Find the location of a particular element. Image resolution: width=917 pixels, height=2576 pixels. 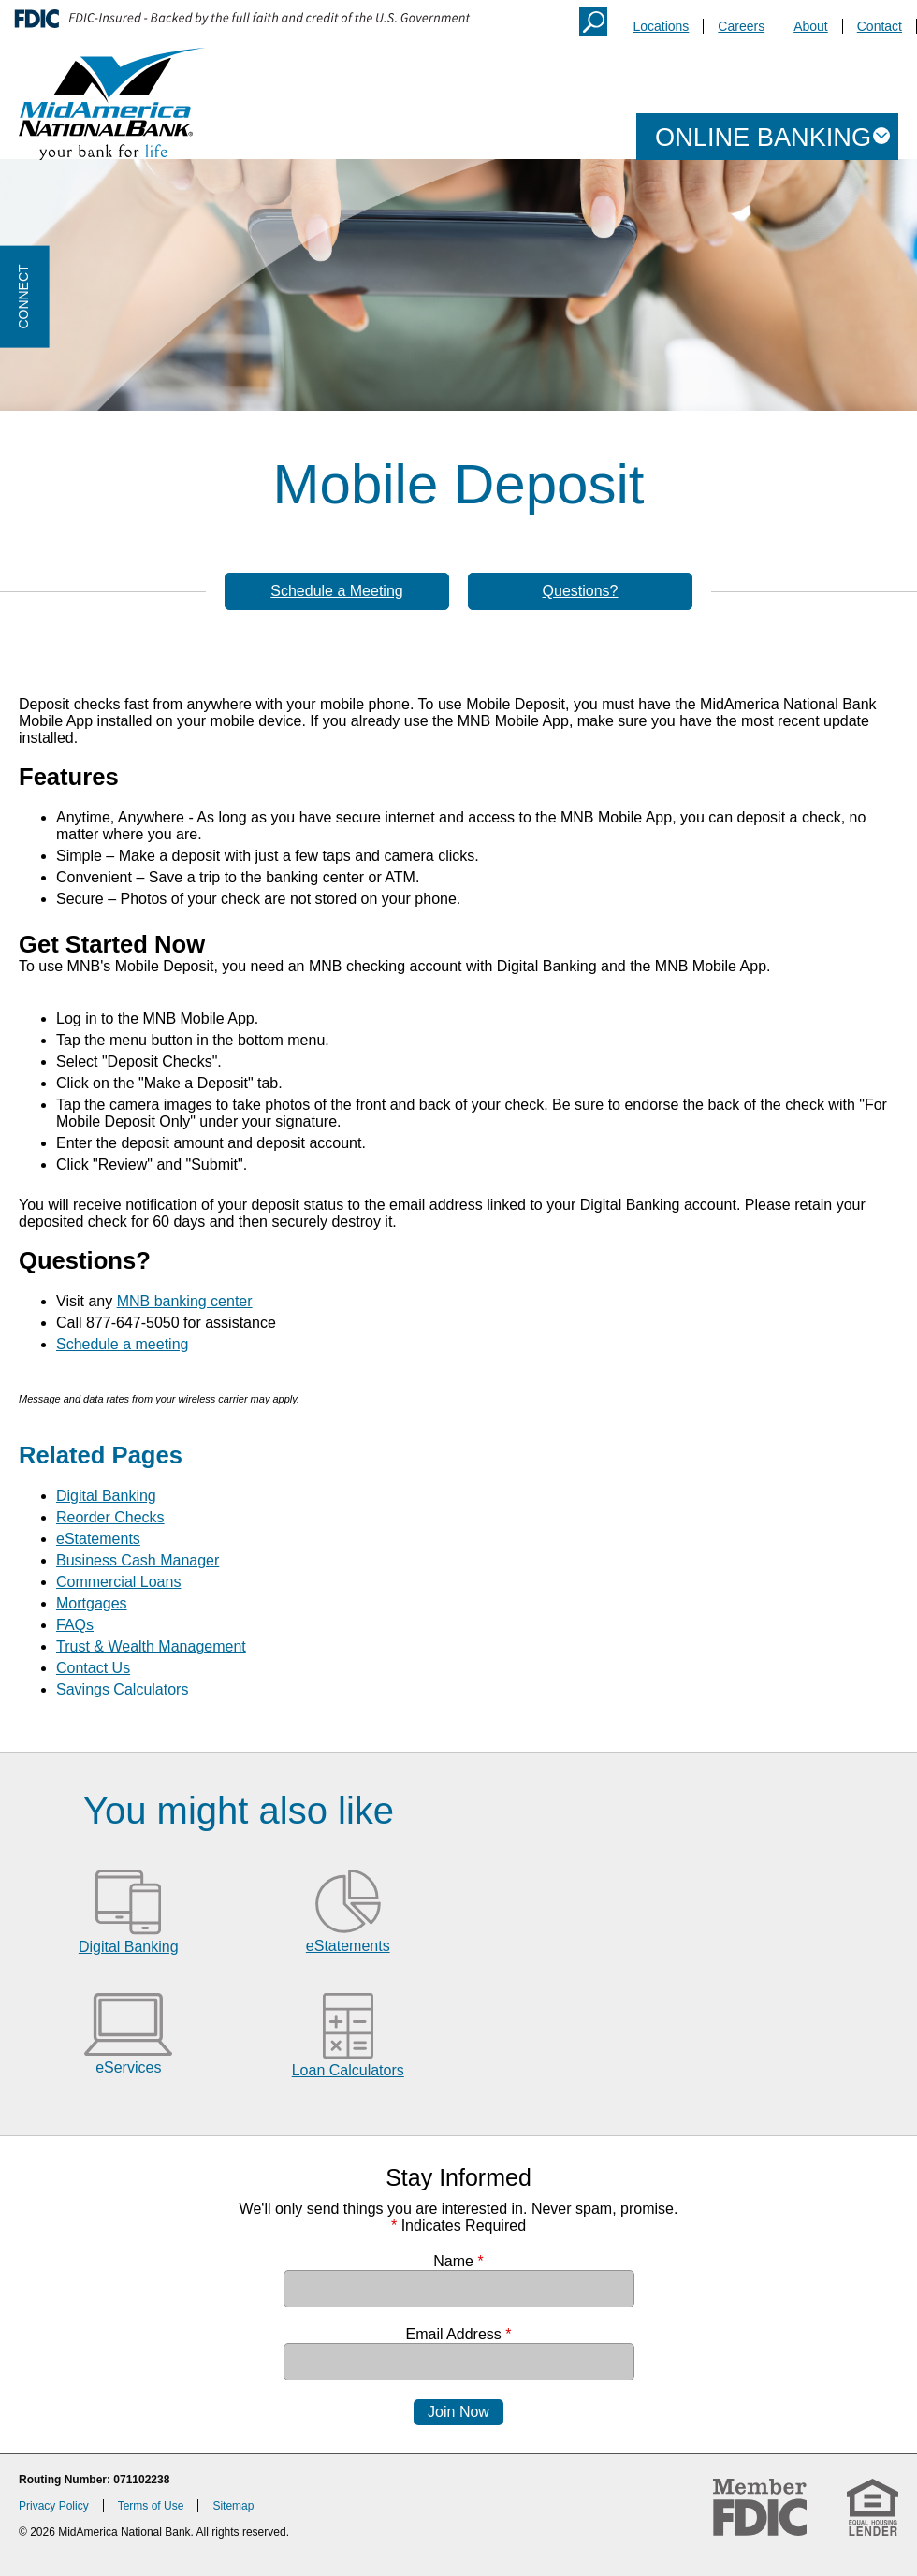

Schedule a Meeting is located at coordinates (336, 591).